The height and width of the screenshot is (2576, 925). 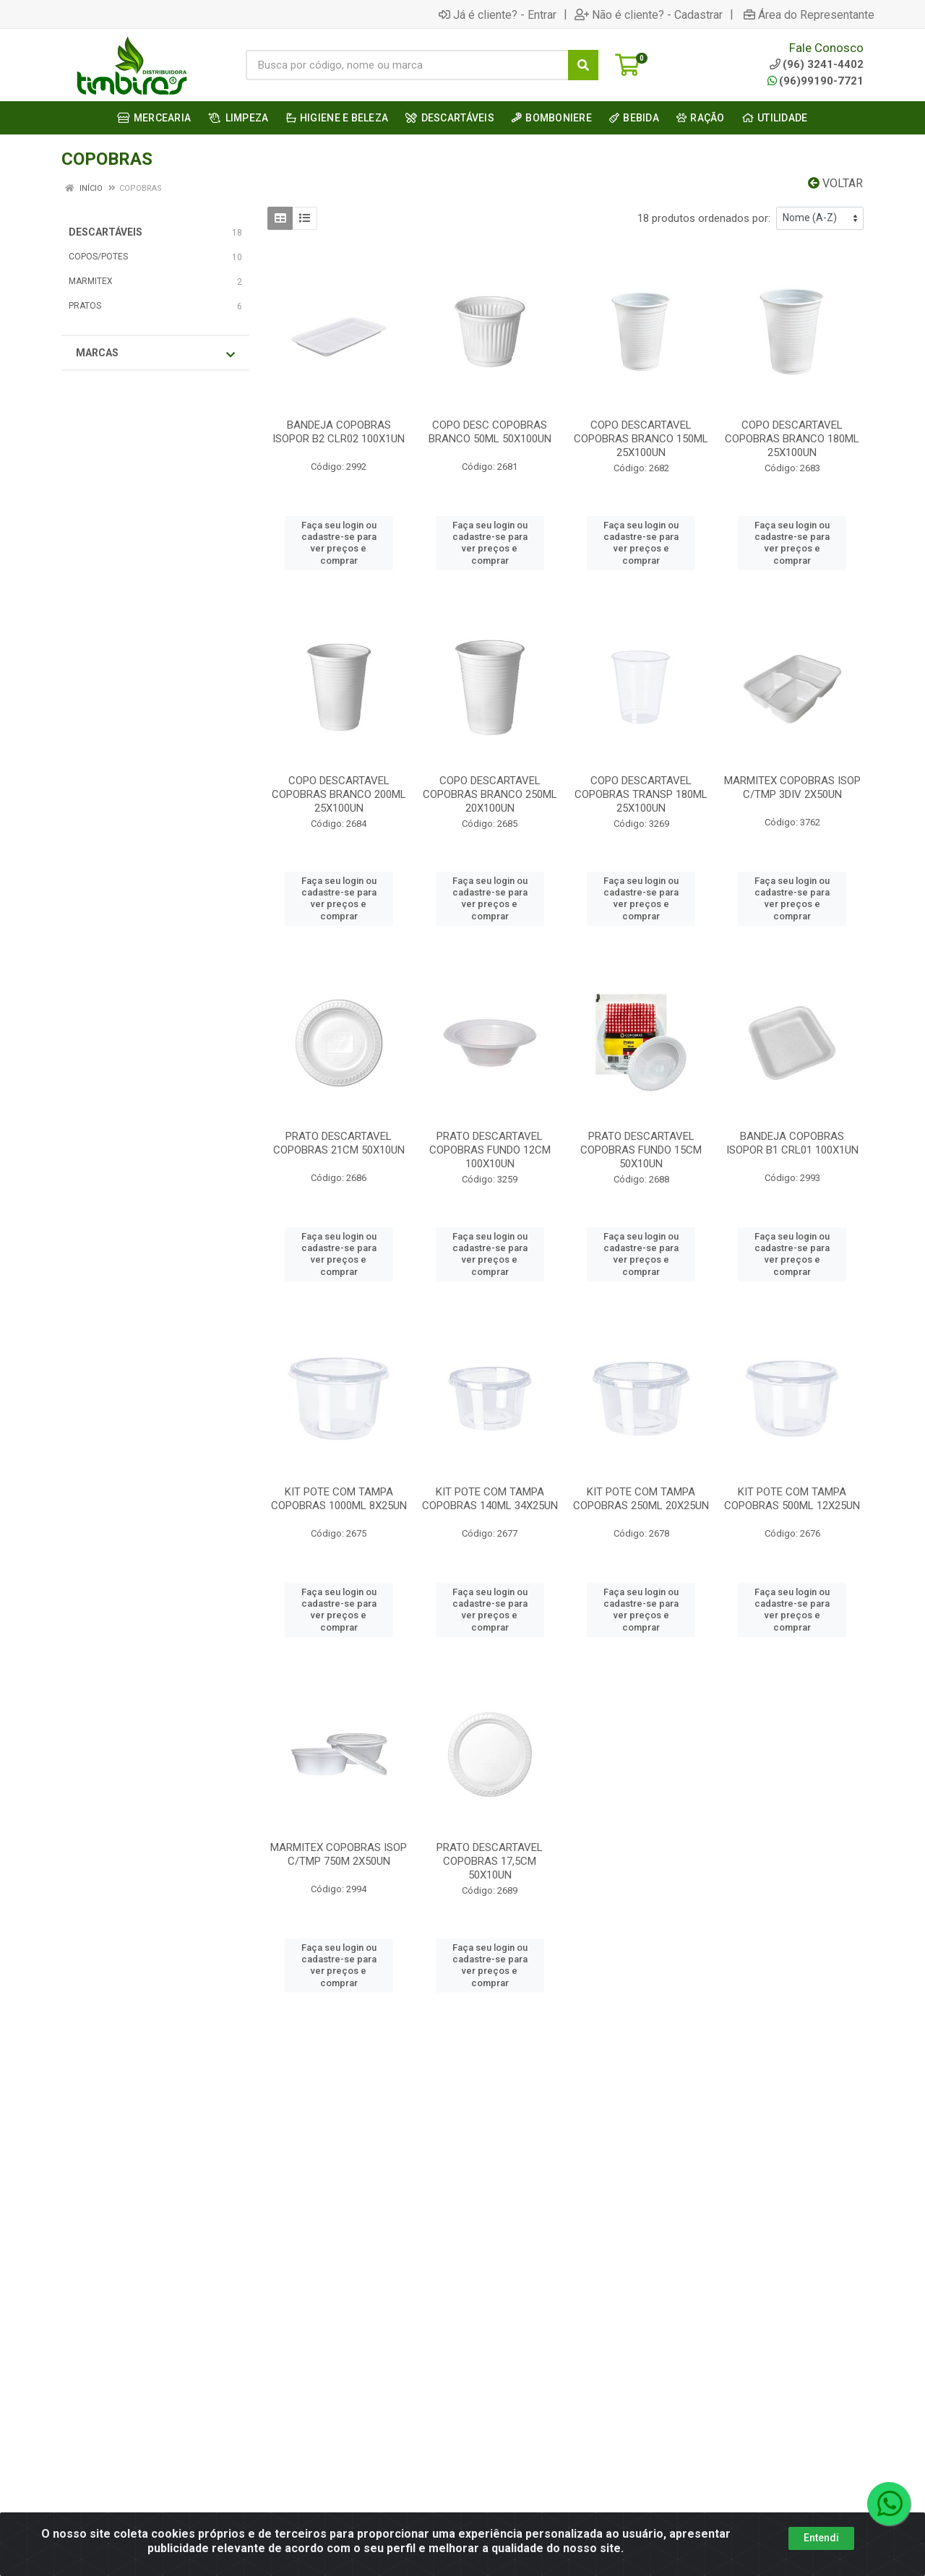 What do you see at coordinates (703, 218) in the screenshot?
I see `18 produtos ordenados por:` at bounding box center [703, 218].